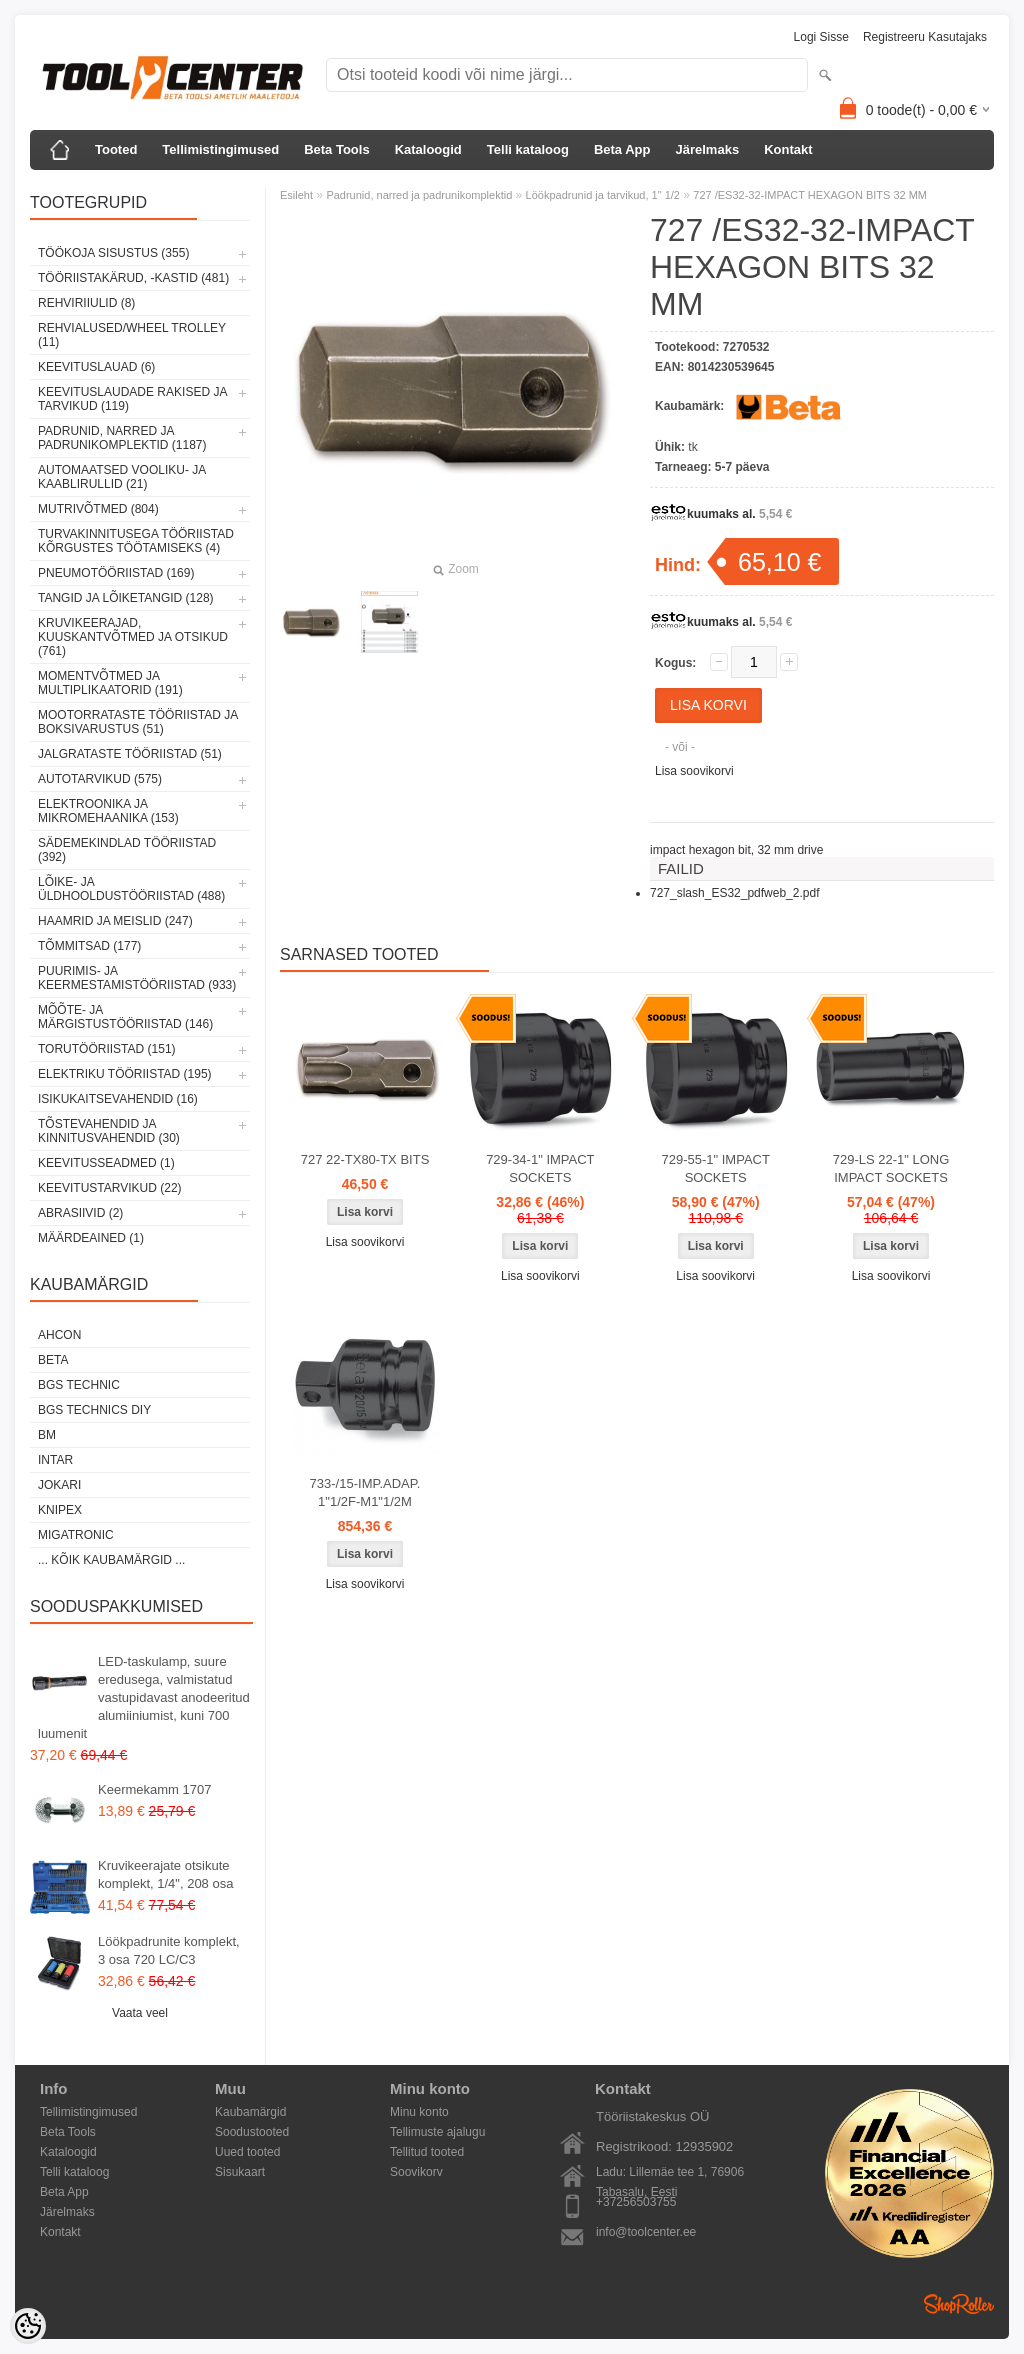 The width and height of the screenshot is (1024, 2354). What do you see at coordinates (810, 195) in the screenshot?
I see `727 /ES32-32-IMPACT HEXAGON BITS 32 MM` at bounding box center [810, 195].